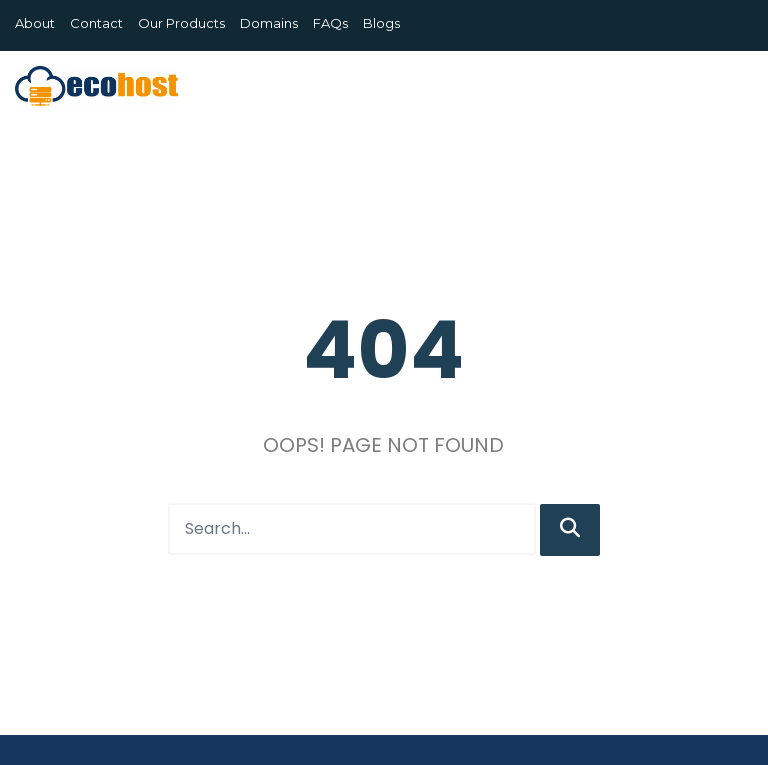 Image resolution: width=768 pixels, height=765 pixels. I want to click on Contact, so click(96, 23).